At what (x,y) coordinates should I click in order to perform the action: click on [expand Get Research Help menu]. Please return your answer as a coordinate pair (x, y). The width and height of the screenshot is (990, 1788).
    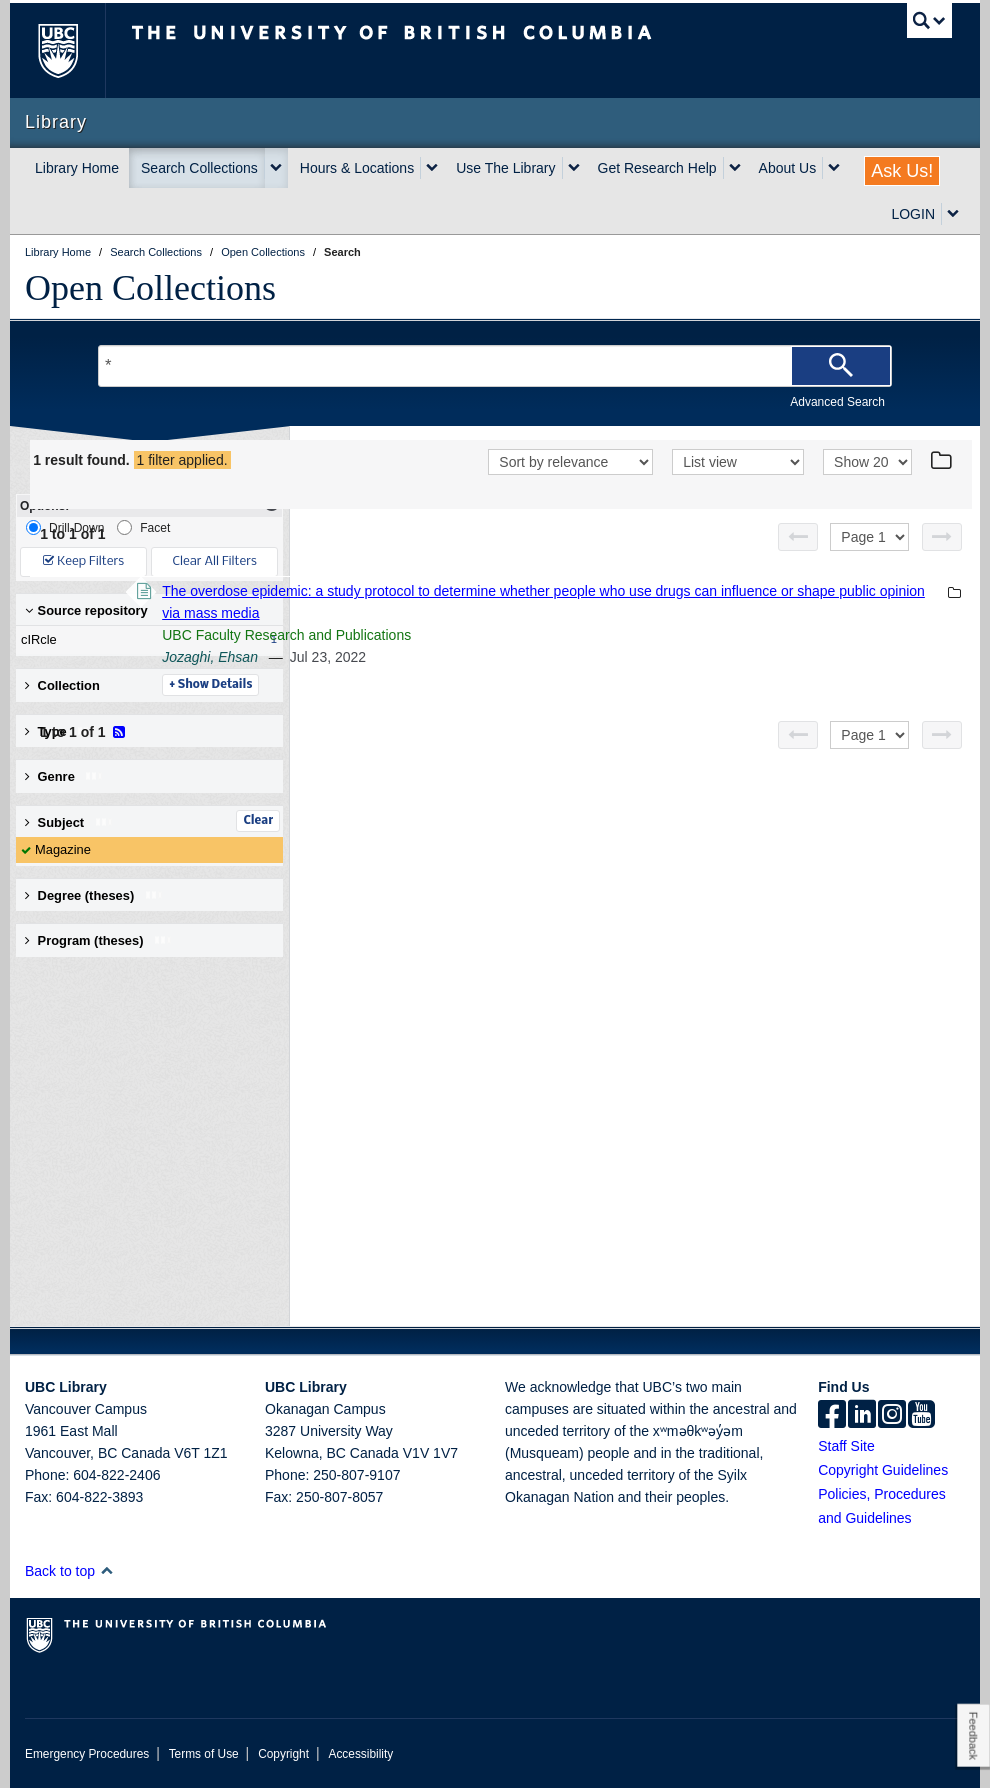
    Looking at the image, I should click on (735, 168).